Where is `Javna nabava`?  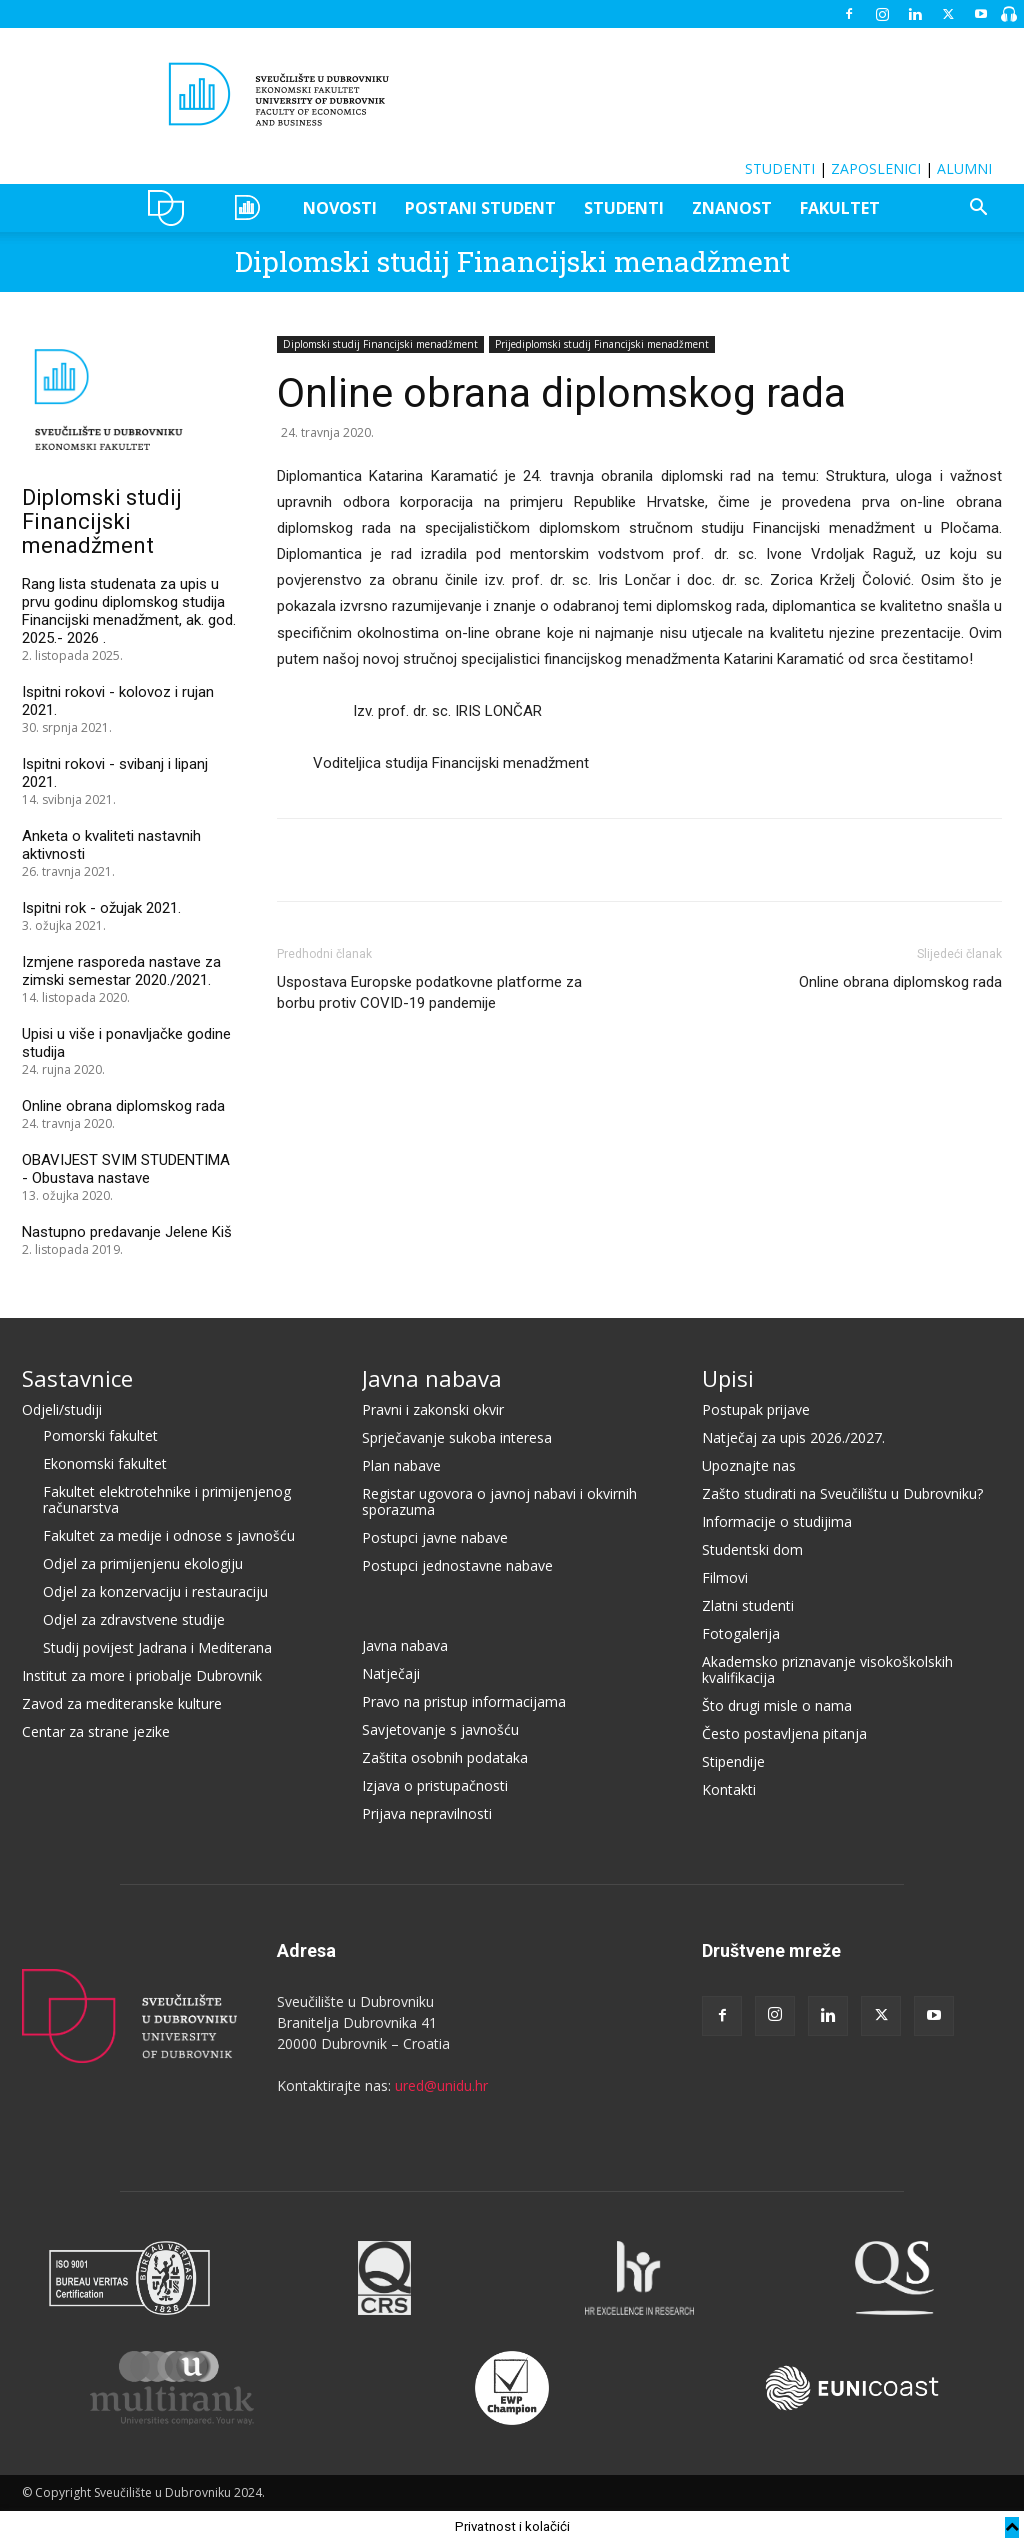
Javna nabava is located at coordinates (432, 1378).